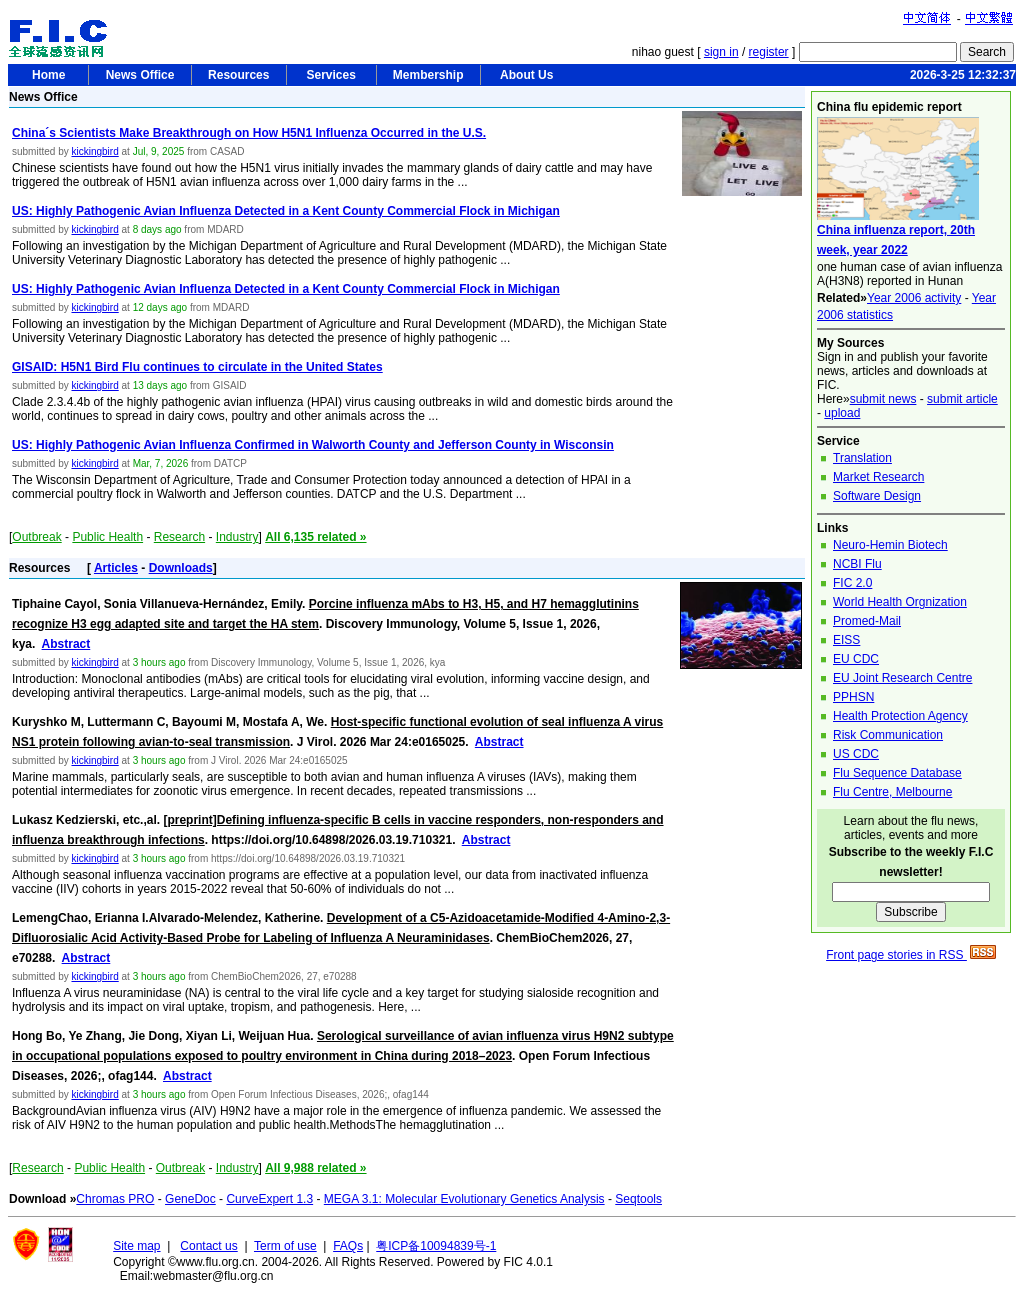 Image resolution: width=1024 pixels, height=1306 pixels. What do you see at coordinates (638, 1199) in the screenshot?
I see `Seqtools` at bounding box center [638, 1199].